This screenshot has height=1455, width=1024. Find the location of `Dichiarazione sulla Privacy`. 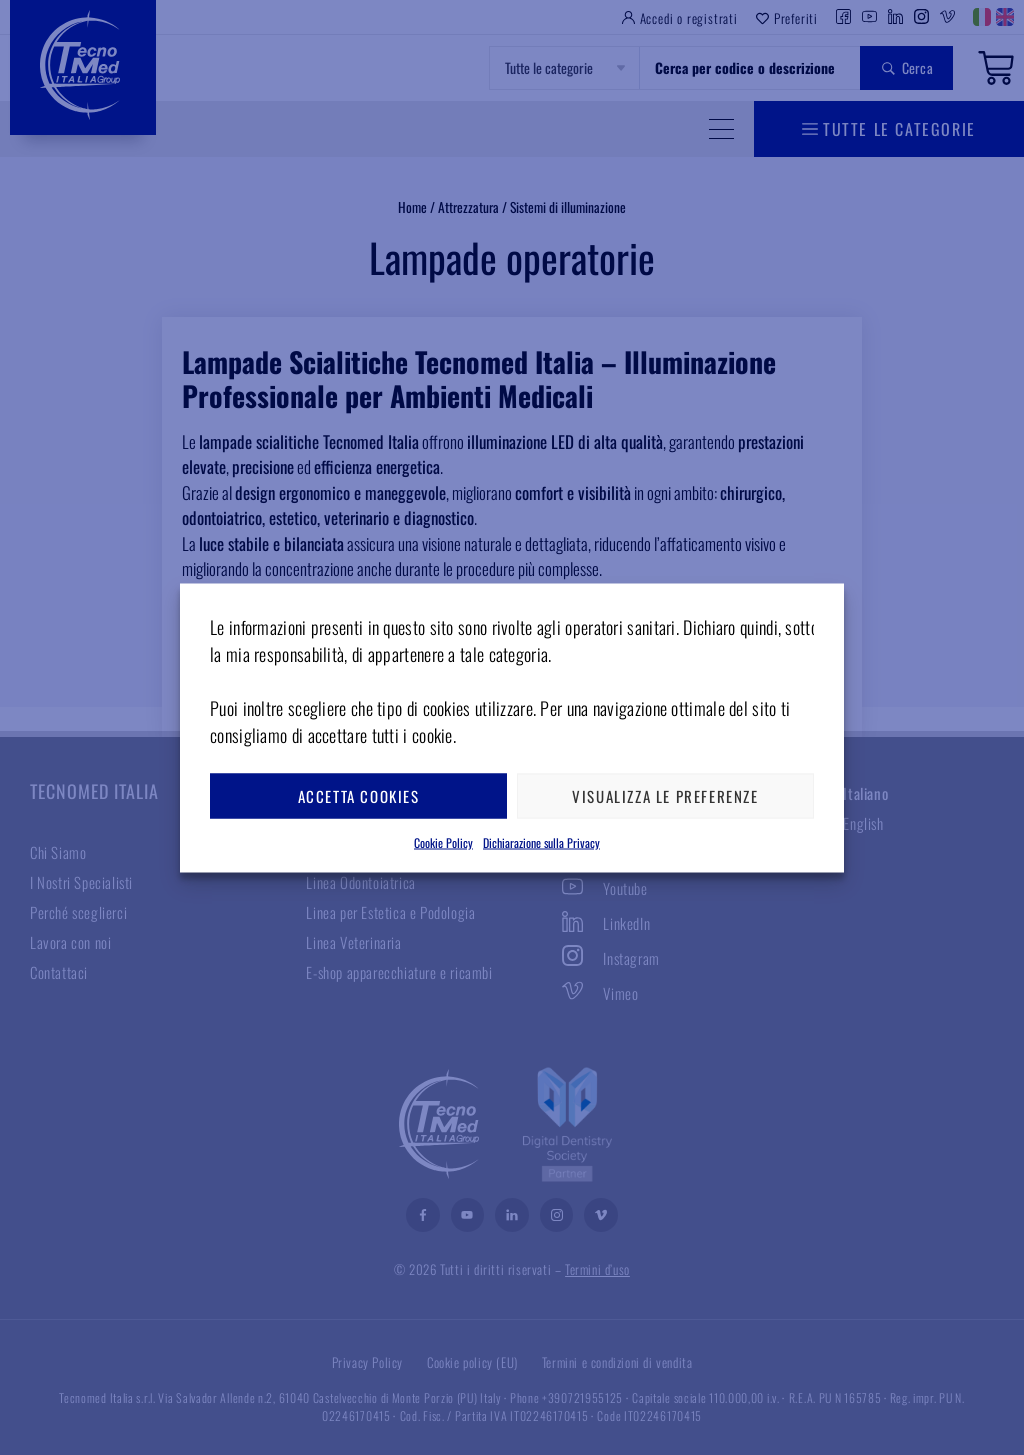

Dichiarazione sulla Privacy is located at coordinates (541, 841).